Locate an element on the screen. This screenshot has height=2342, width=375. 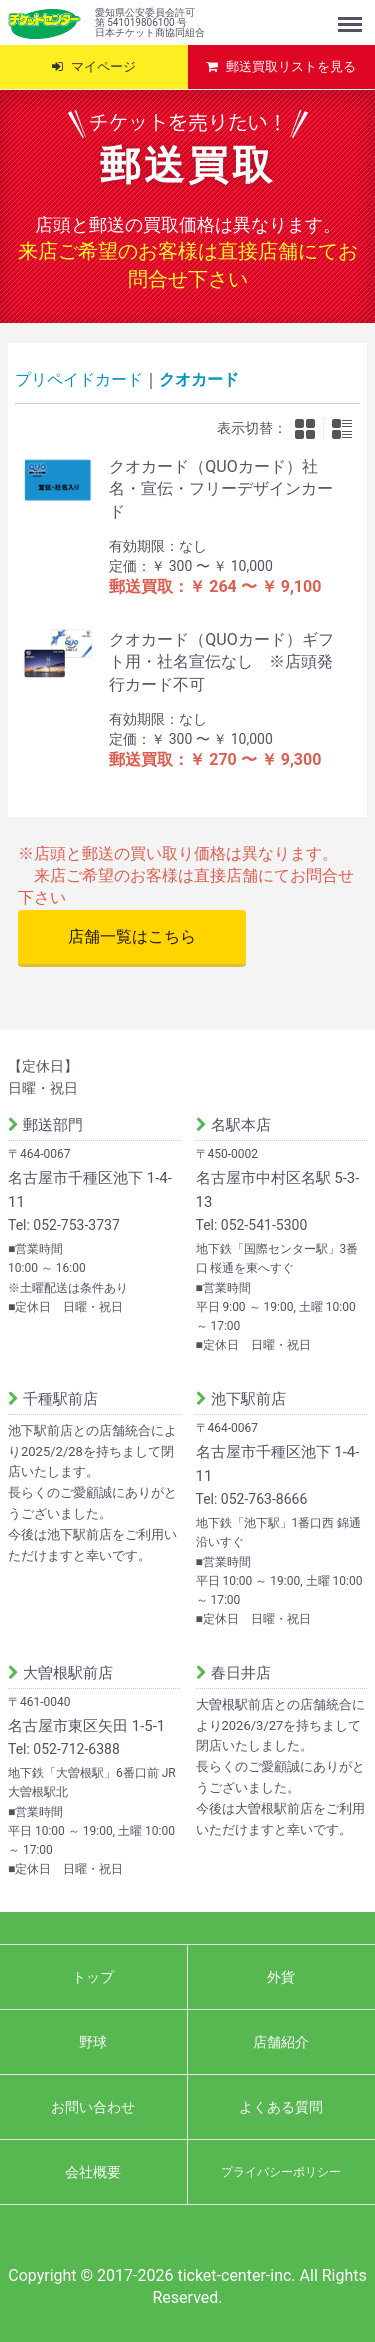
店舗紹介 is located at coordinates (281, 2042).